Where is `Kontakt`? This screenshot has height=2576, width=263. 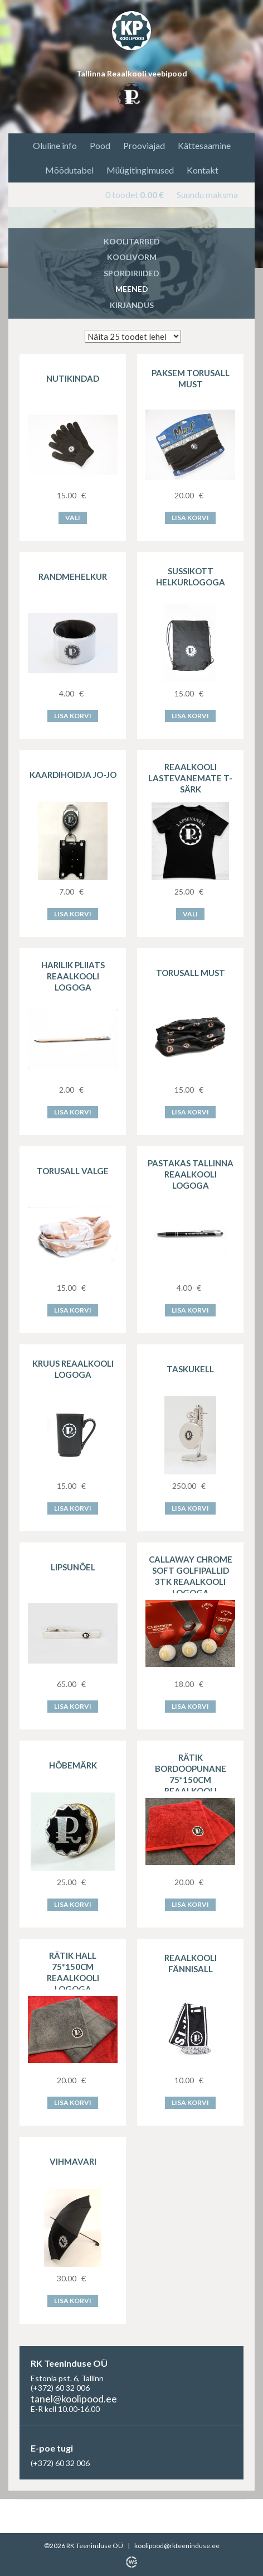 Kontakt is located at coordinates (202, 170).